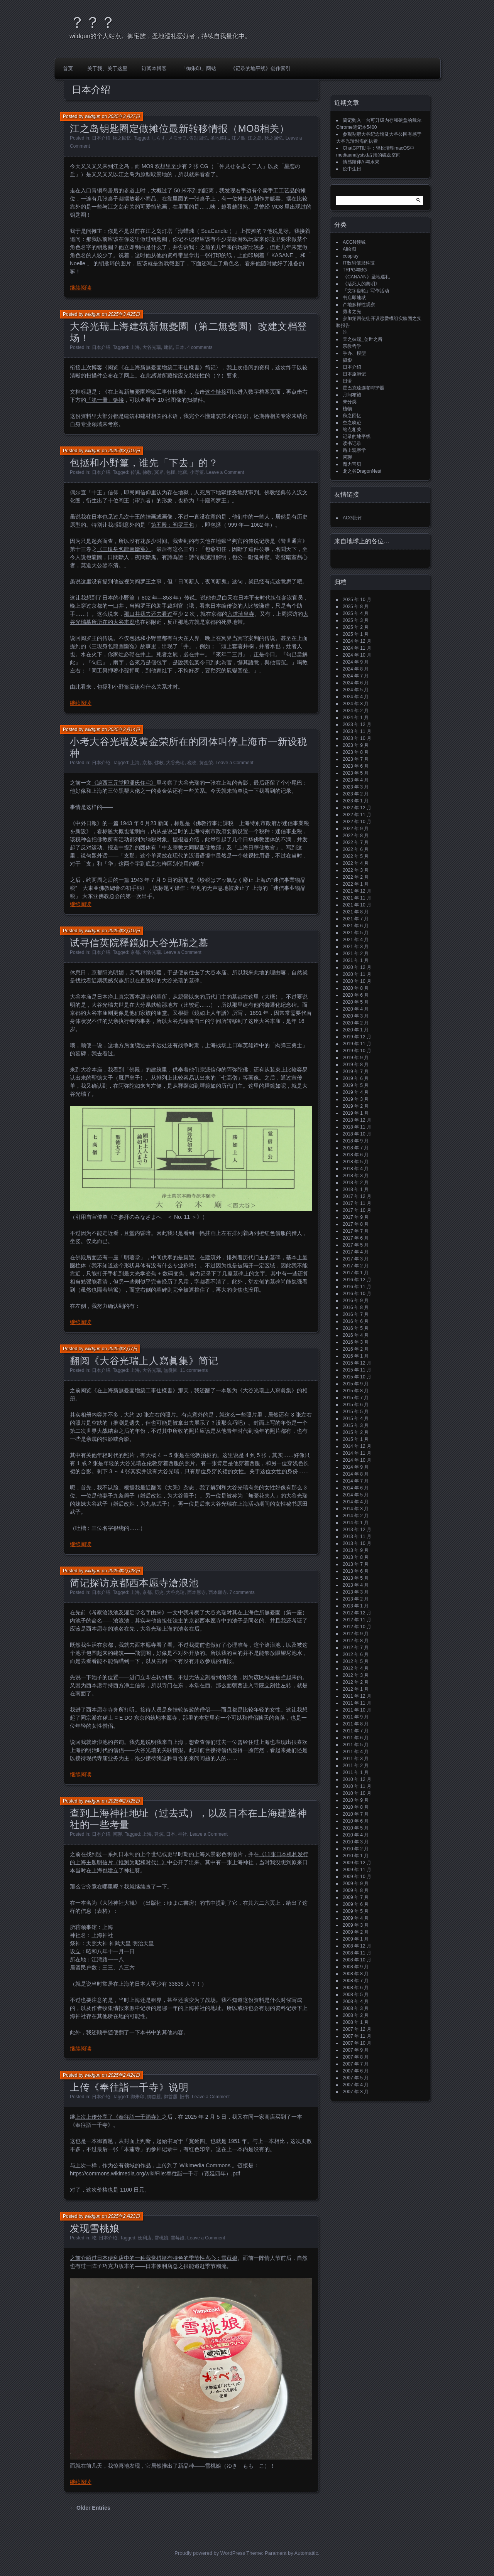  Describe the element at coordinates (68, 68) in the screenshot. I see `首页` at that location.